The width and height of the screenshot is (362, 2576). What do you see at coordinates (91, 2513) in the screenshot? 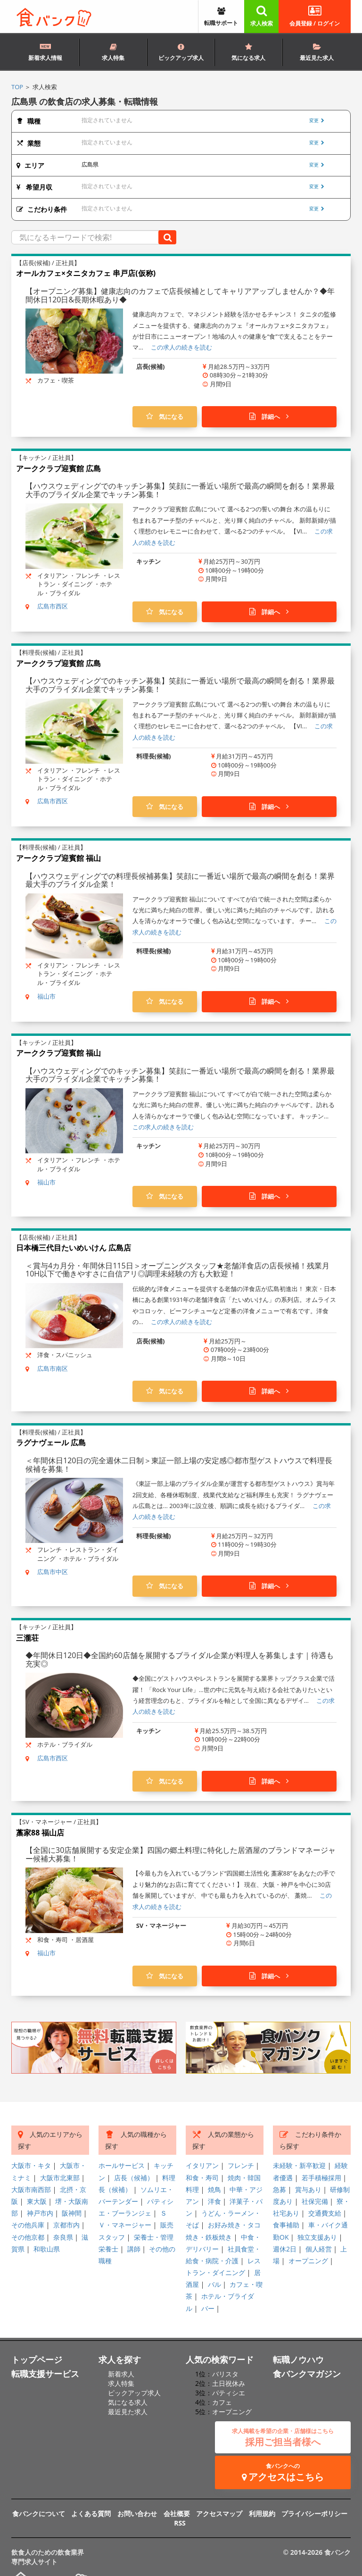
I see `よくある質問` at bounding box center [91, 2513].